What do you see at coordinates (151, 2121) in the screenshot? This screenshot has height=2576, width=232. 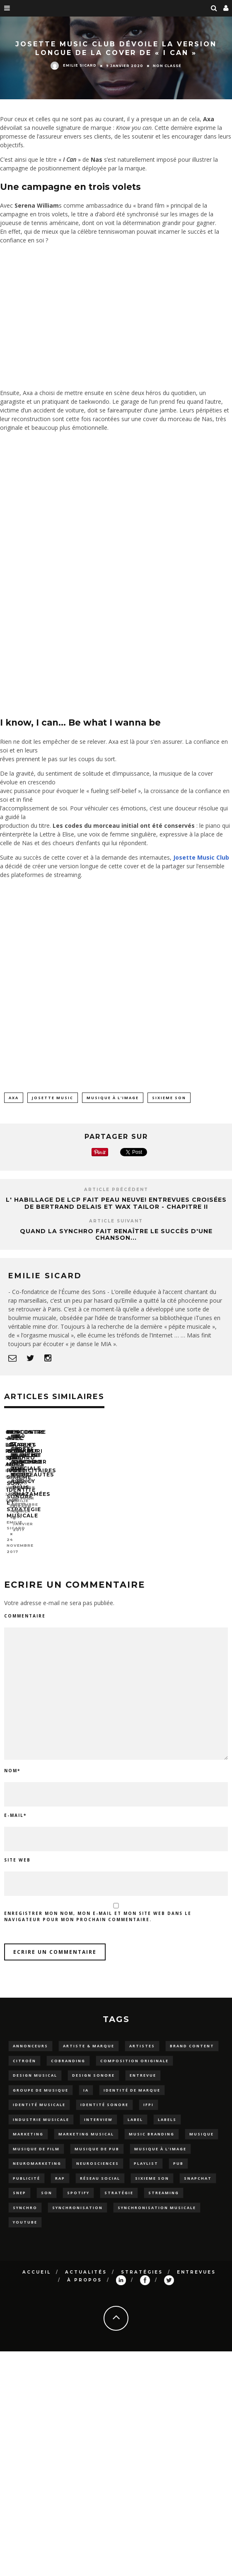 I see `music branding [music branding (3 éléments)]` at bounding box center [151, 2121].